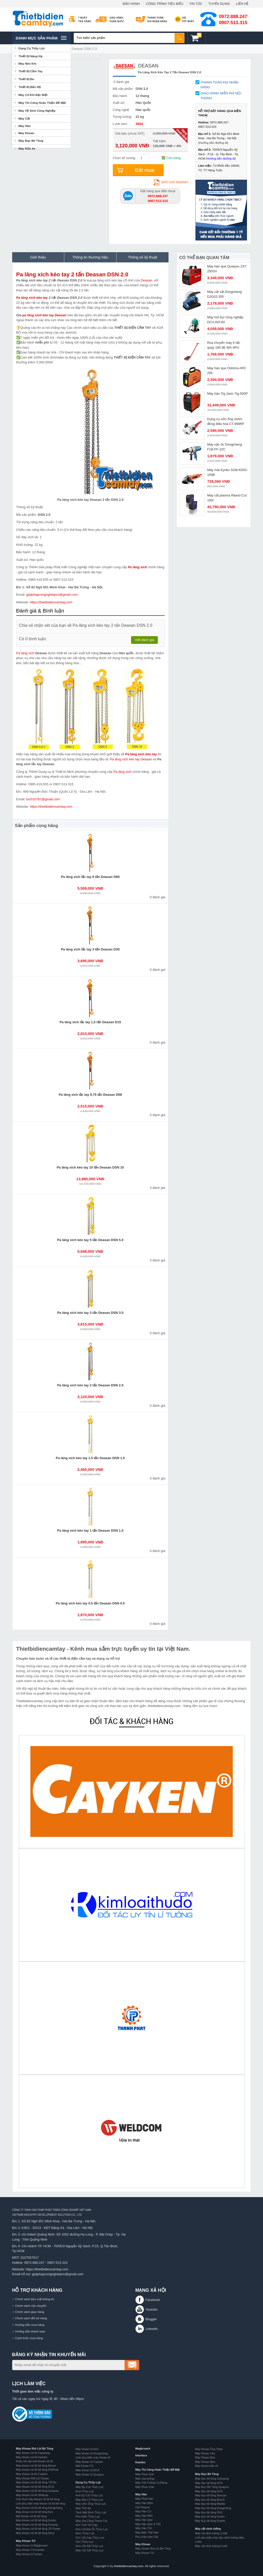  I want to click on Máy cắt rãnh tường 5 lưỡi, so click(211, 2545).